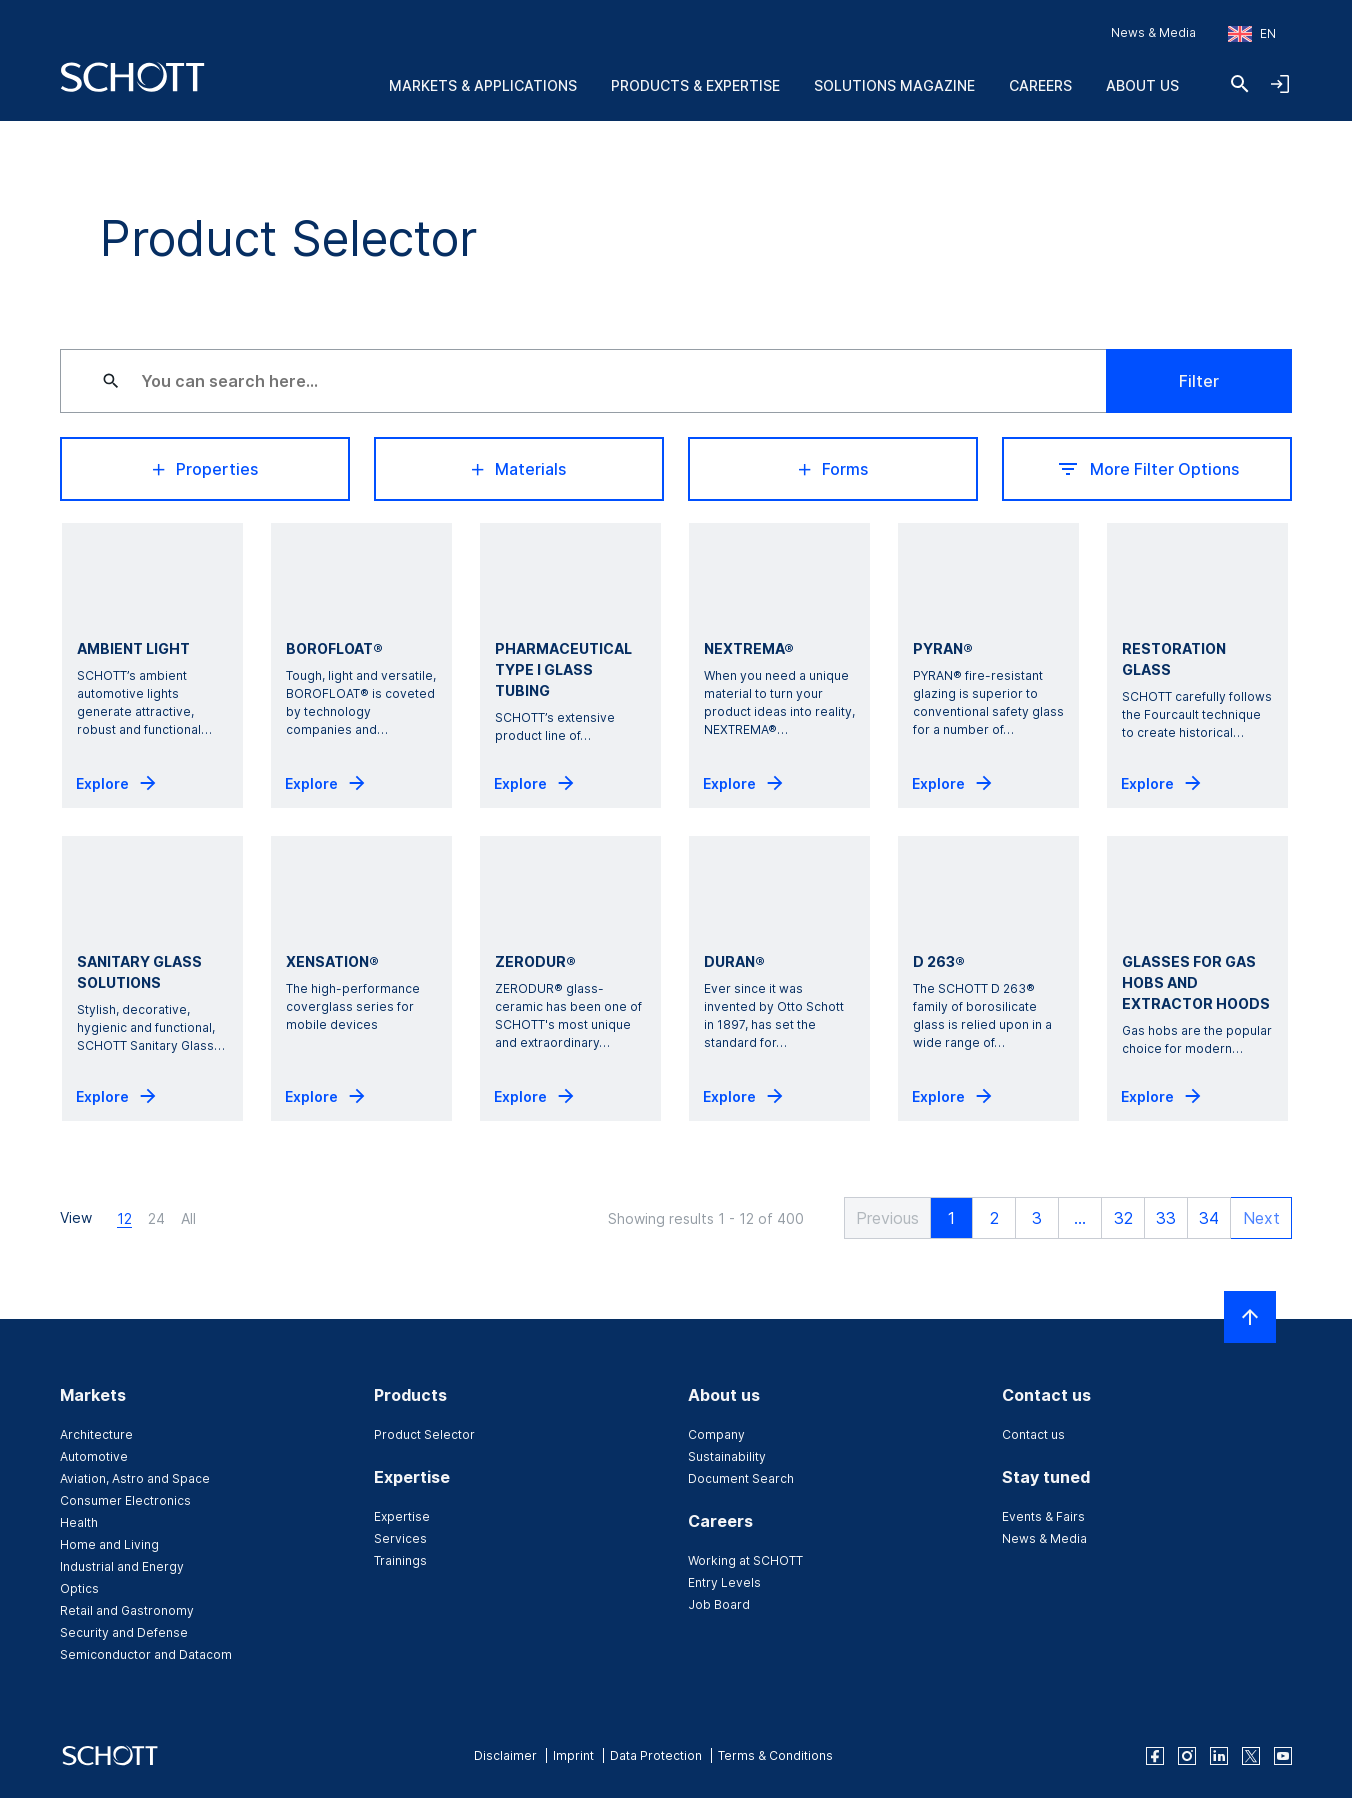  Describe the element at coordinates (1280, 84) in the screenshot. I see `[Open navigation and login accordion]` at that location.